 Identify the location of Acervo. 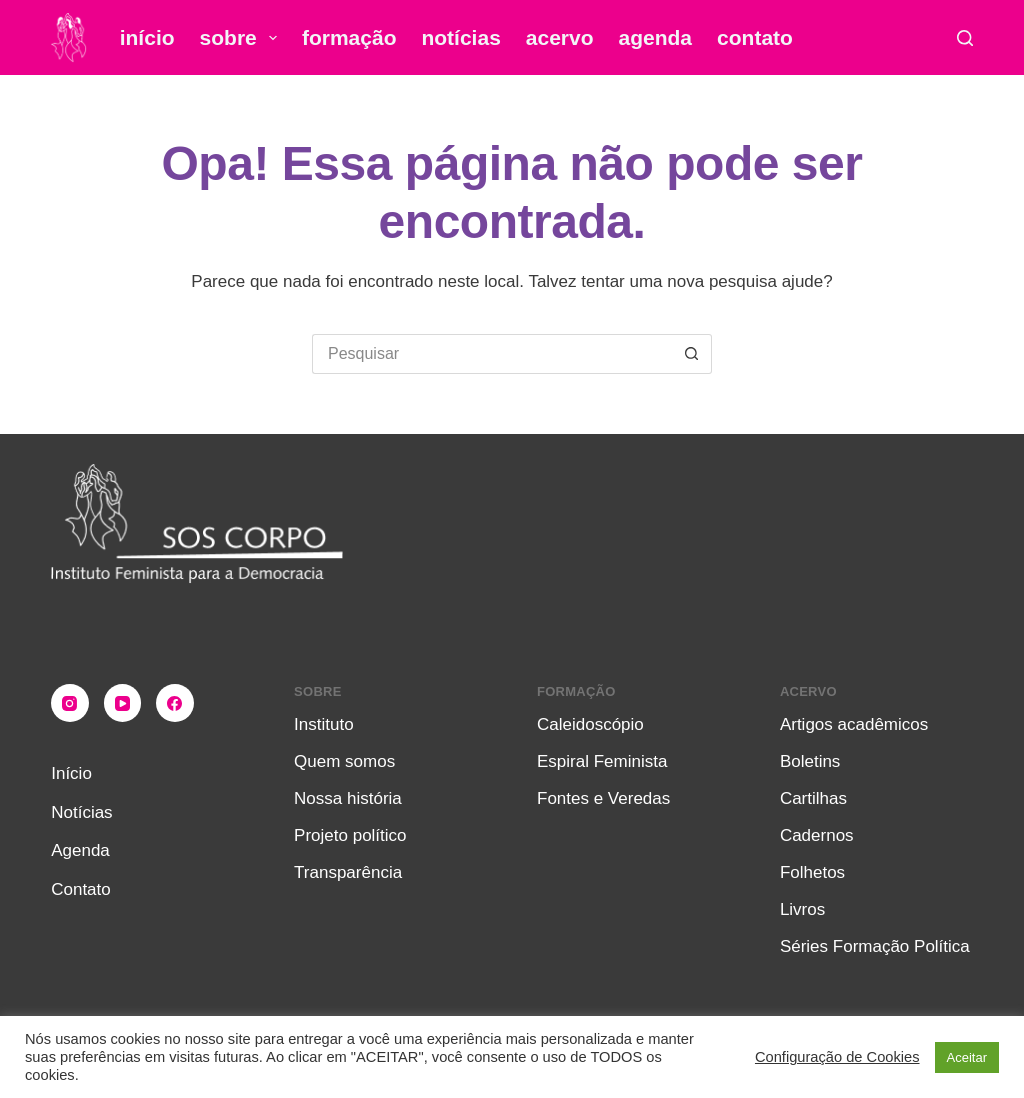
(560, 37).